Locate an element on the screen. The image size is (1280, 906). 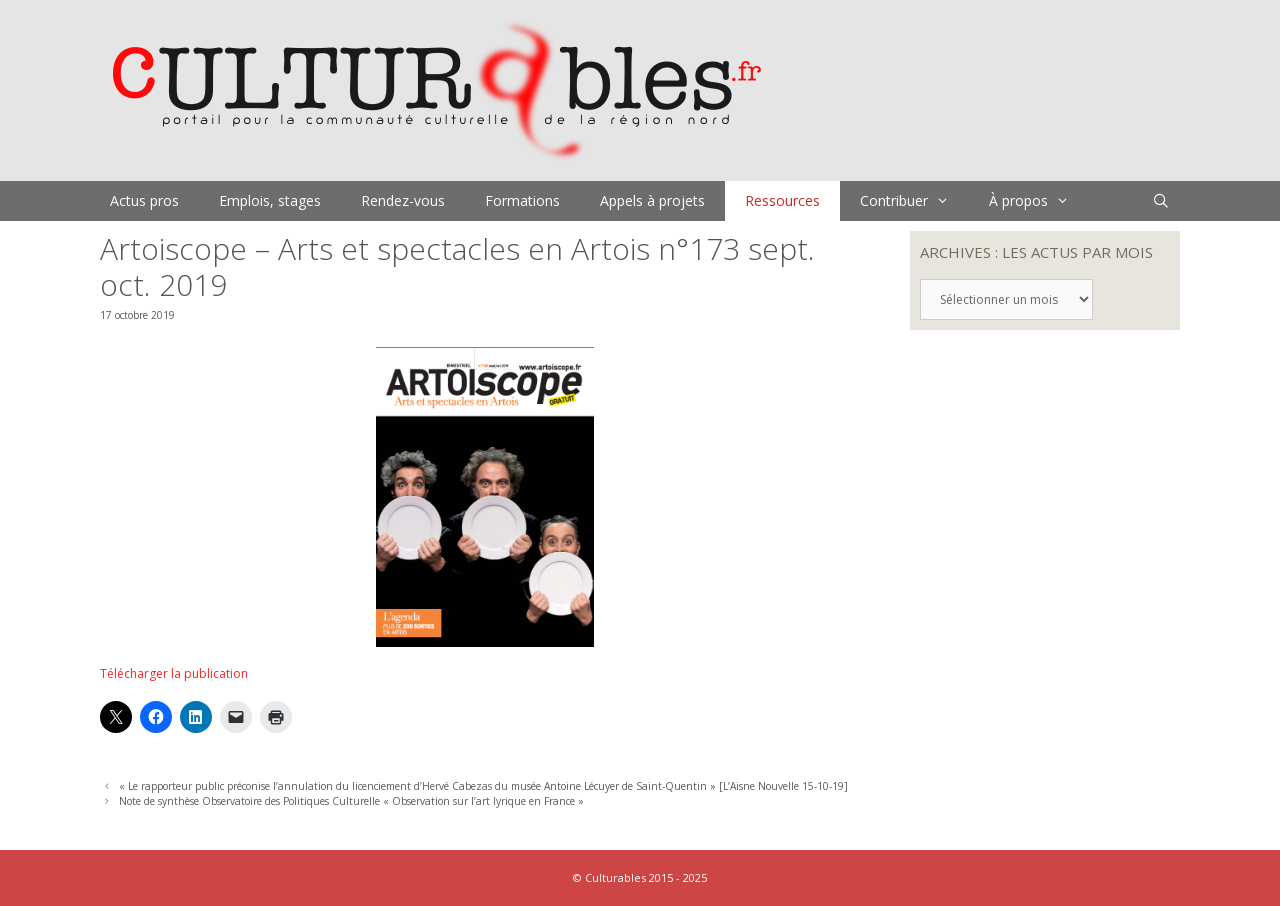
Note de synthèse Observatoire des Politiques Culturelle « Observation sur l’art lyrique en France » is located at coordinates (351, 801).